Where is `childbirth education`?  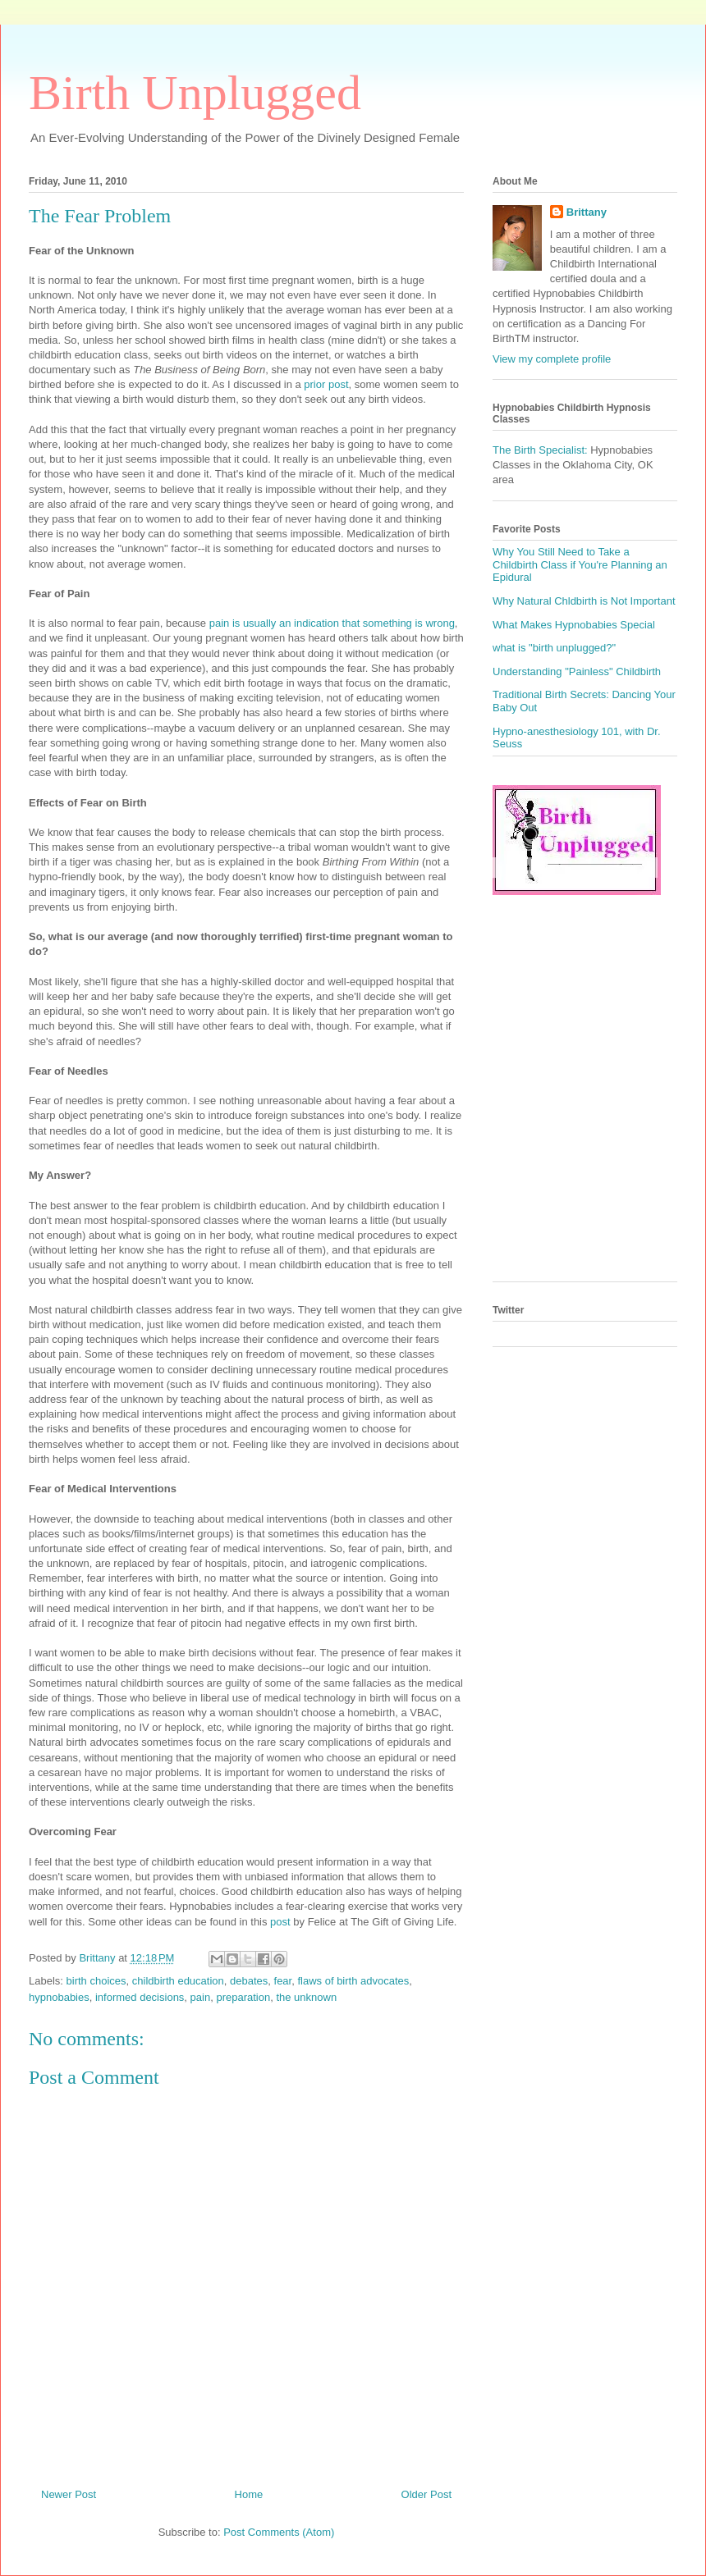
childbirth education is located at coordinates (178, 1981).